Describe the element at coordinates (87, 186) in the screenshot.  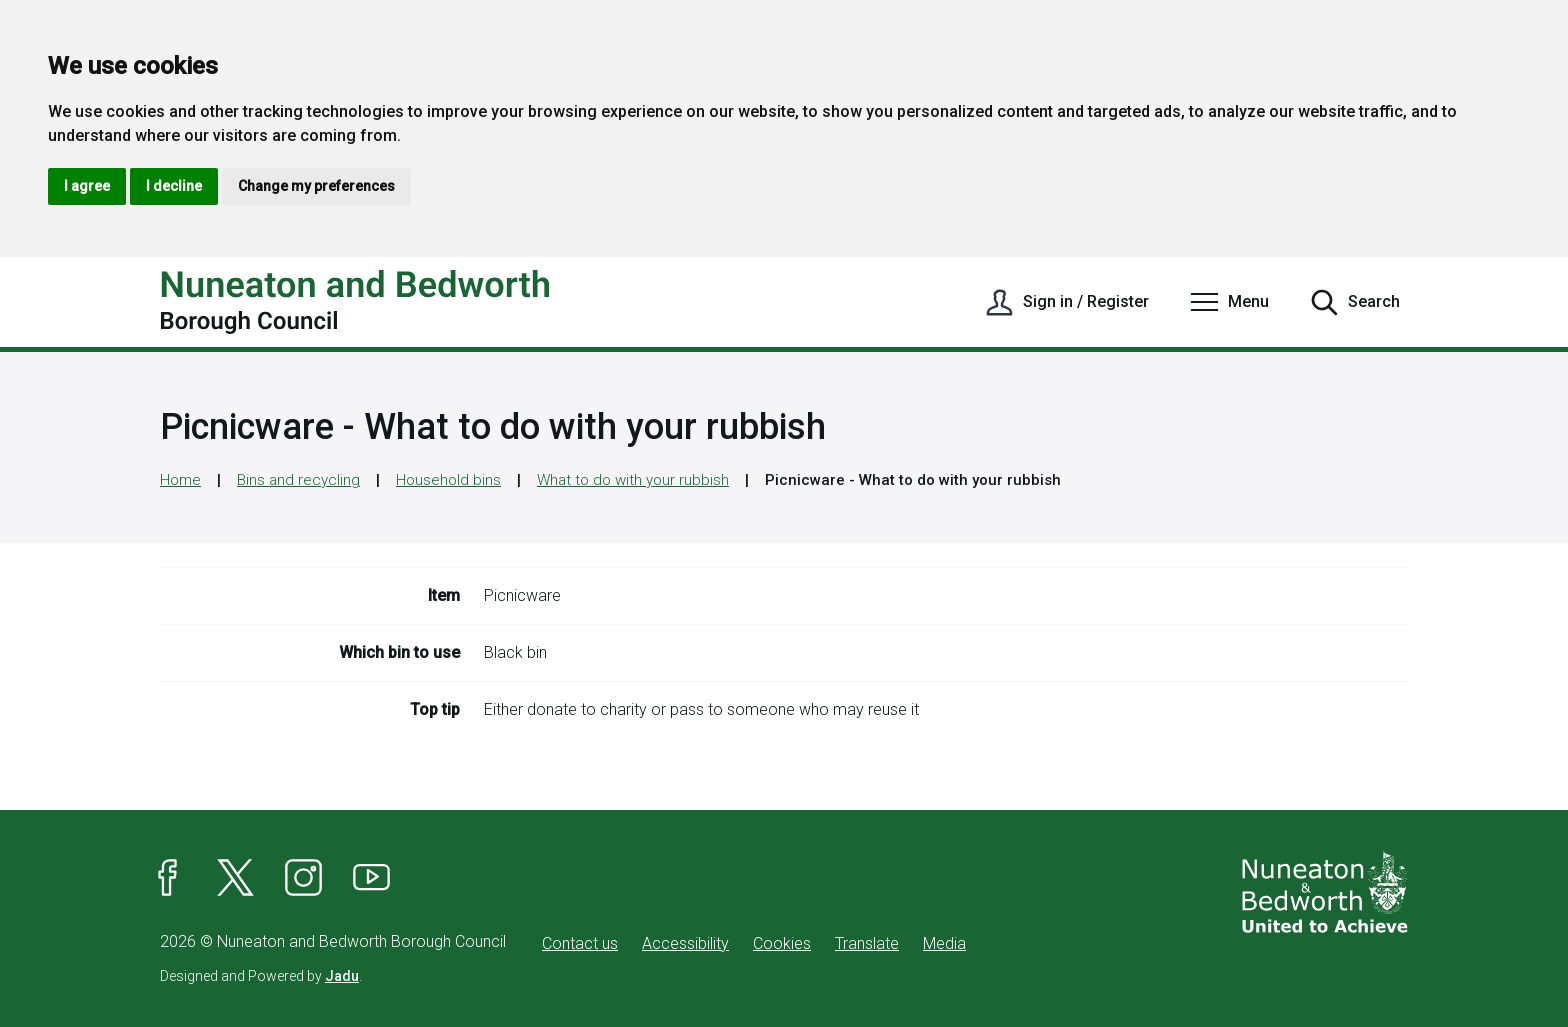
I see `I agree [button]` at that location.